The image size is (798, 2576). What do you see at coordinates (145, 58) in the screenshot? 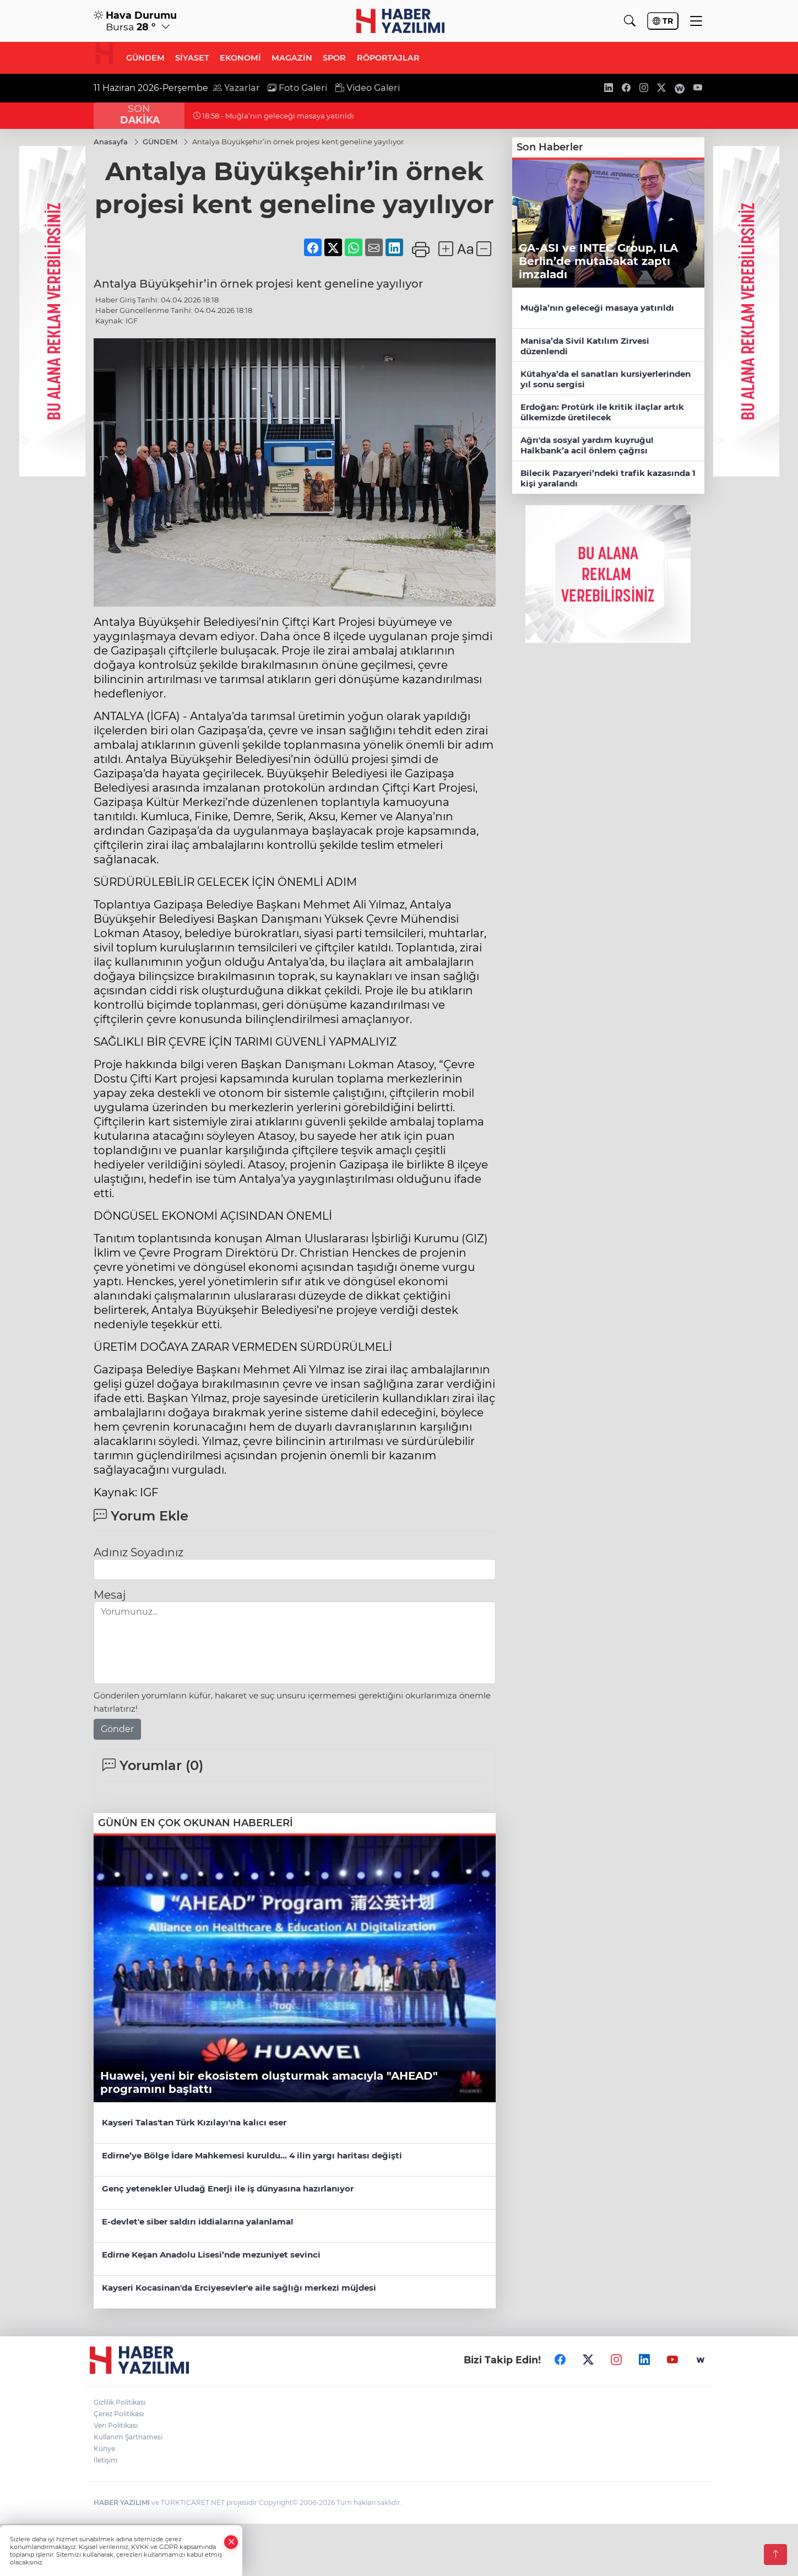
I see `GÜNDEM` at bounding box center [145, 58].